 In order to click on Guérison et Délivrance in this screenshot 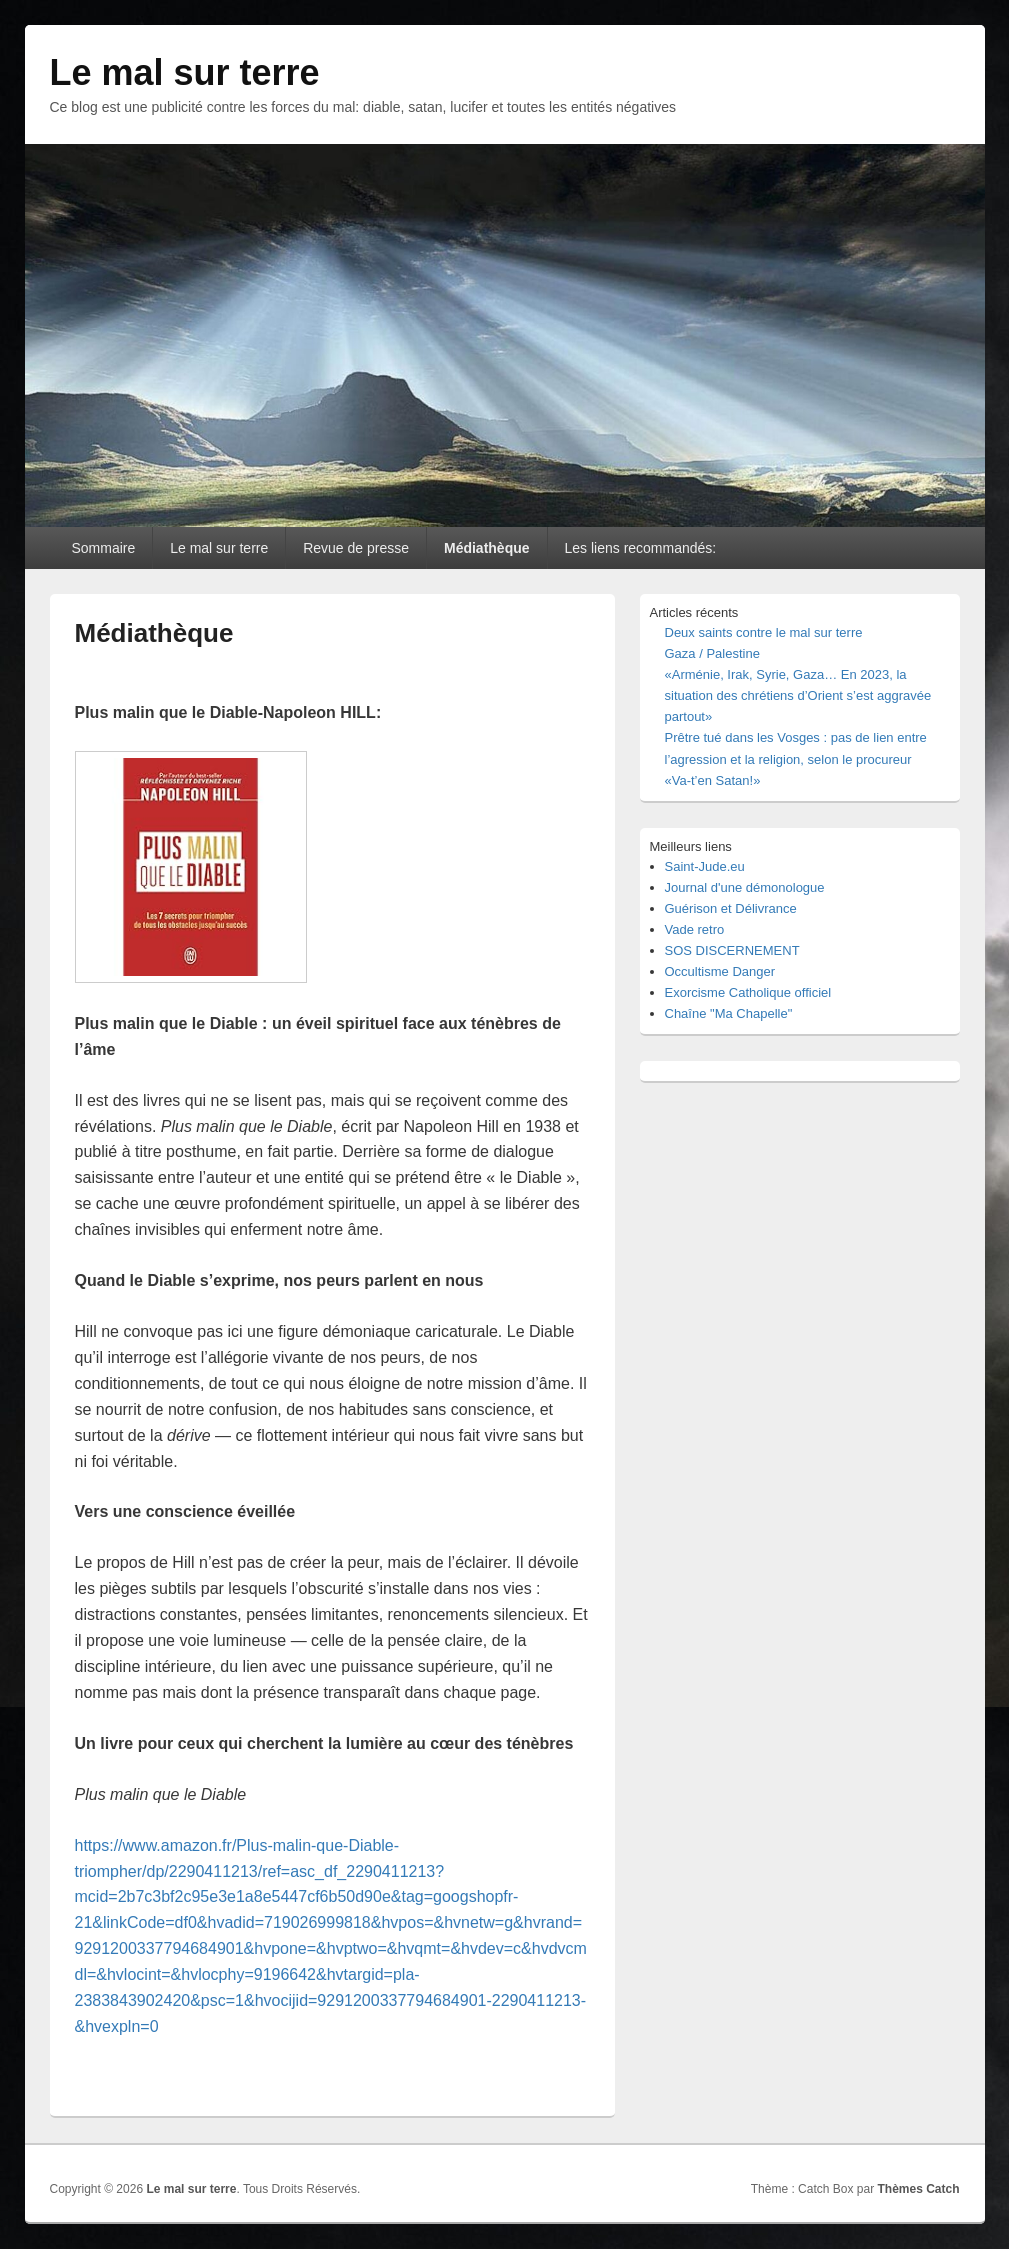, I will do `click(731, 908)`.